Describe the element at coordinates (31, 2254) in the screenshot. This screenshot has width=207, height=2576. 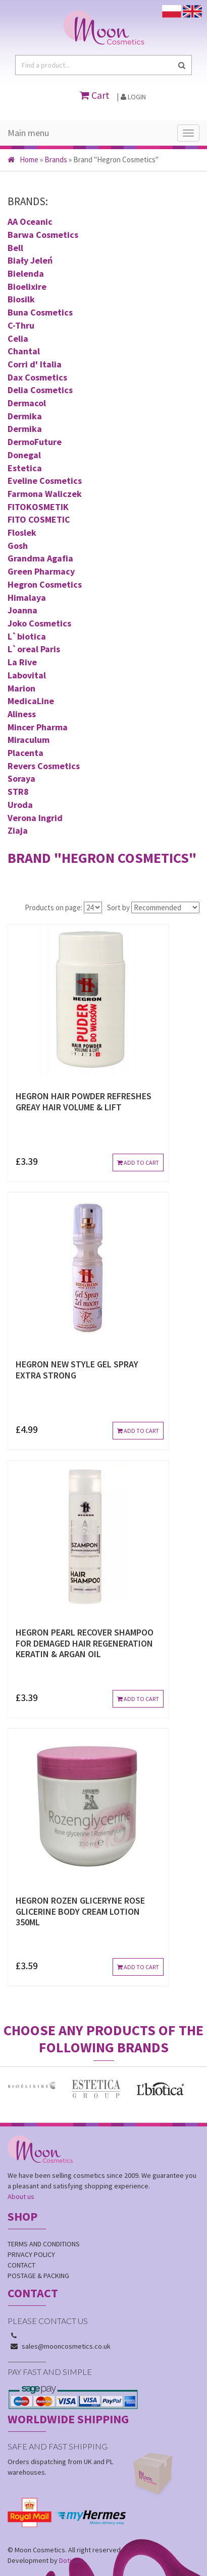
I see `Privacy policy` at that location.